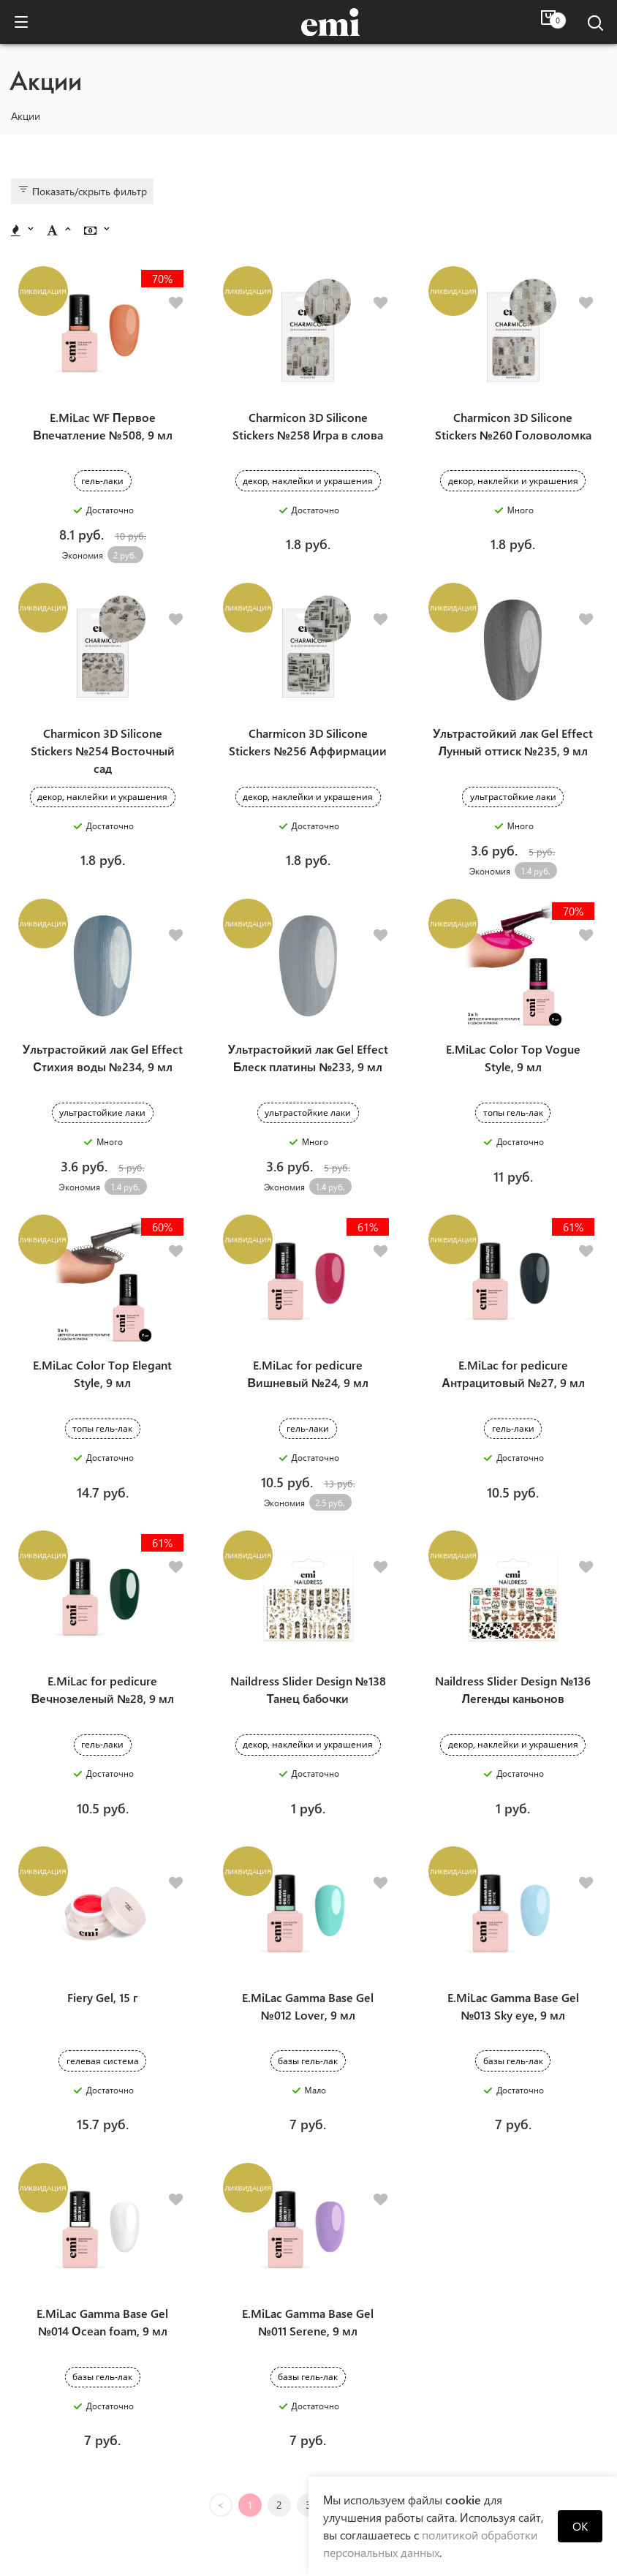  I want to click on Новости, so click(106, 2438).